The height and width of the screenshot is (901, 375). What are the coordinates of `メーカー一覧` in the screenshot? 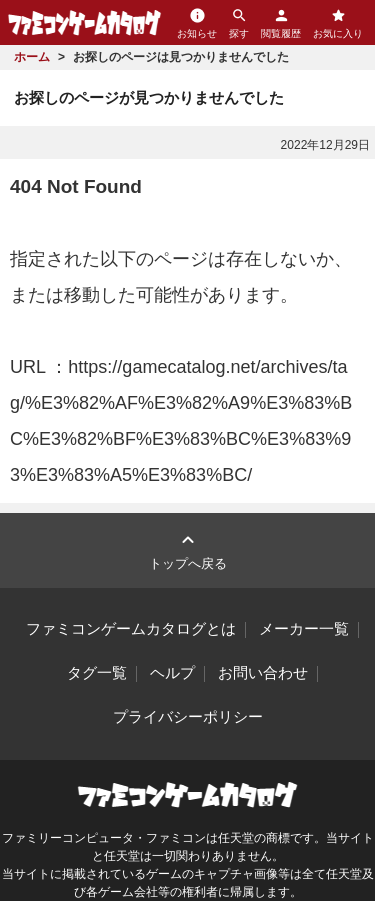 It's located at (304, 629).